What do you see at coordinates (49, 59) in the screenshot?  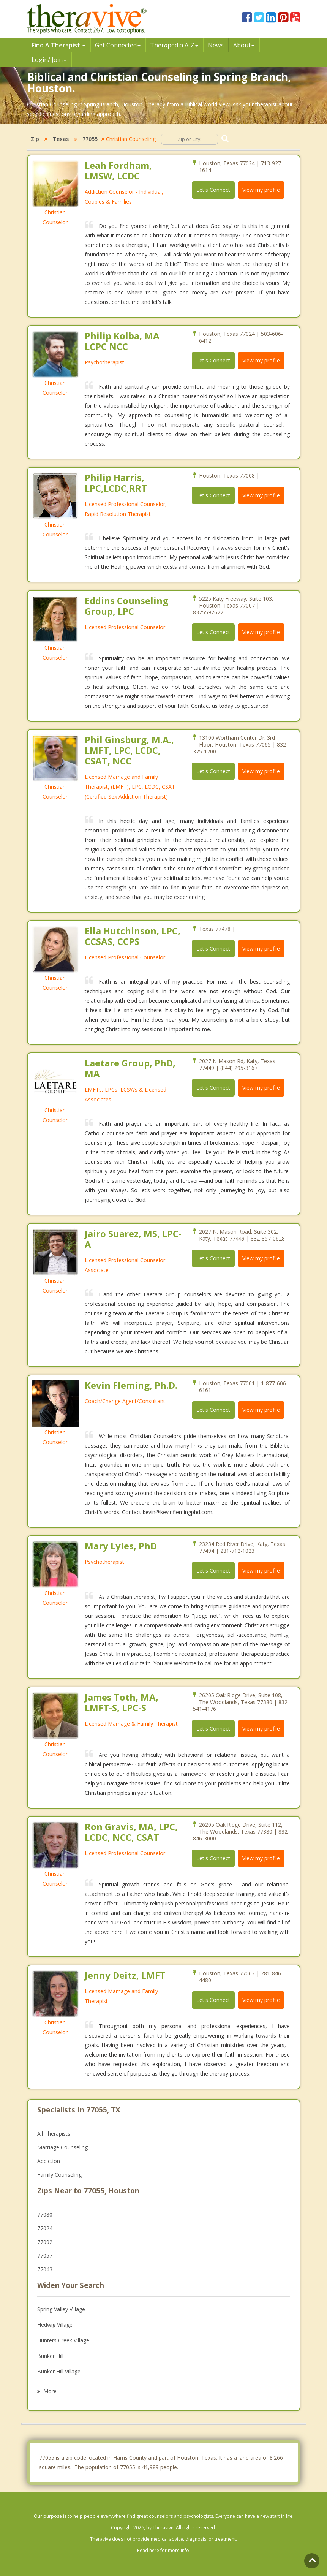 I see `Login/ Join` at bounding box center [49, 59].